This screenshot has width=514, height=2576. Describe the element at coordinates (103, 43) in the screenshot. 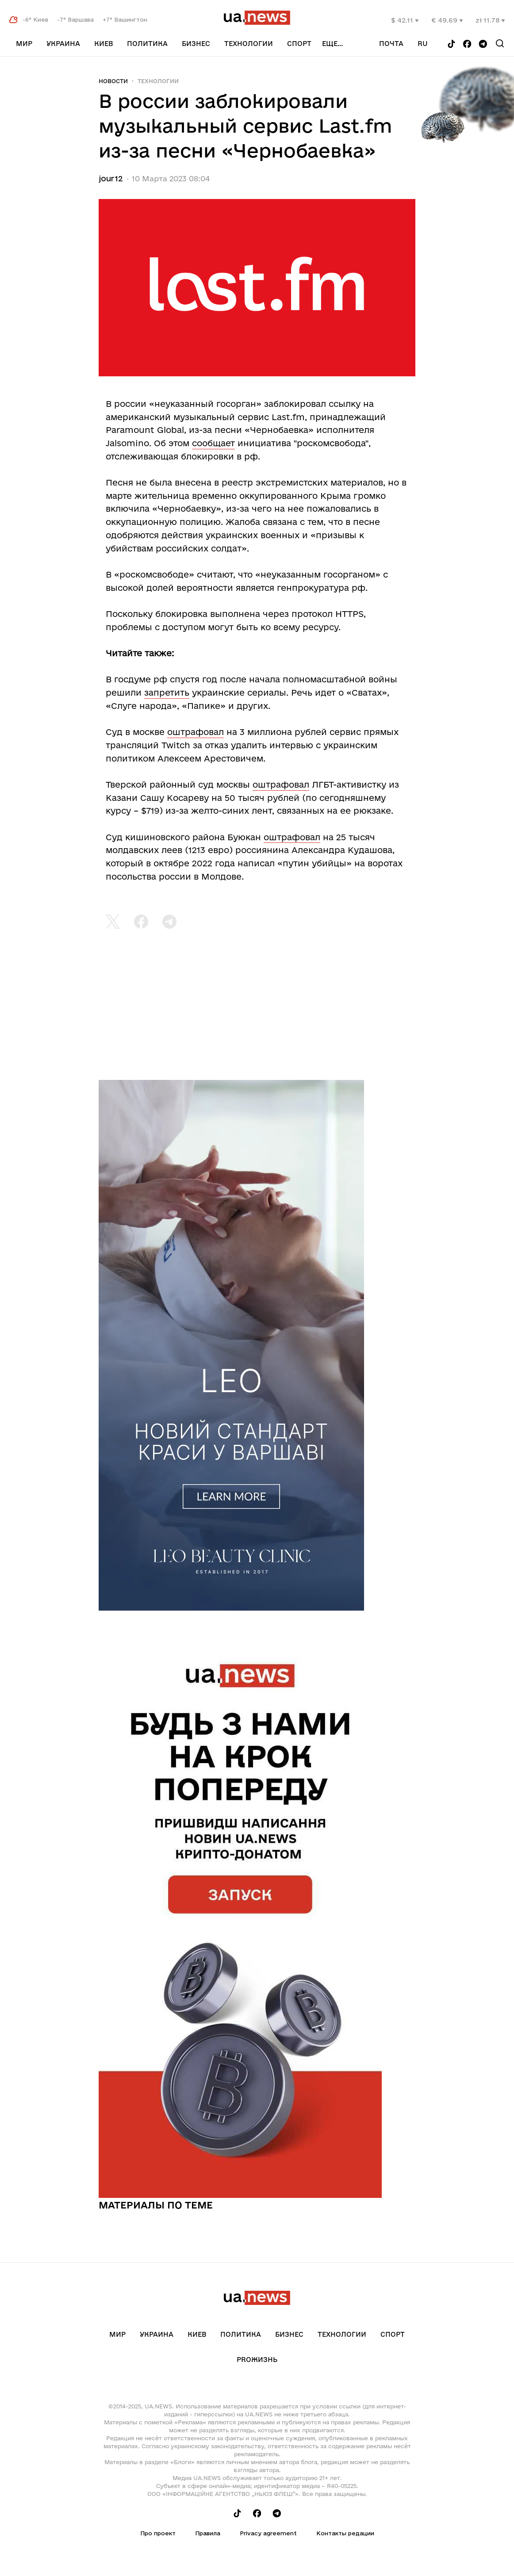

I see `Киев` at that location.